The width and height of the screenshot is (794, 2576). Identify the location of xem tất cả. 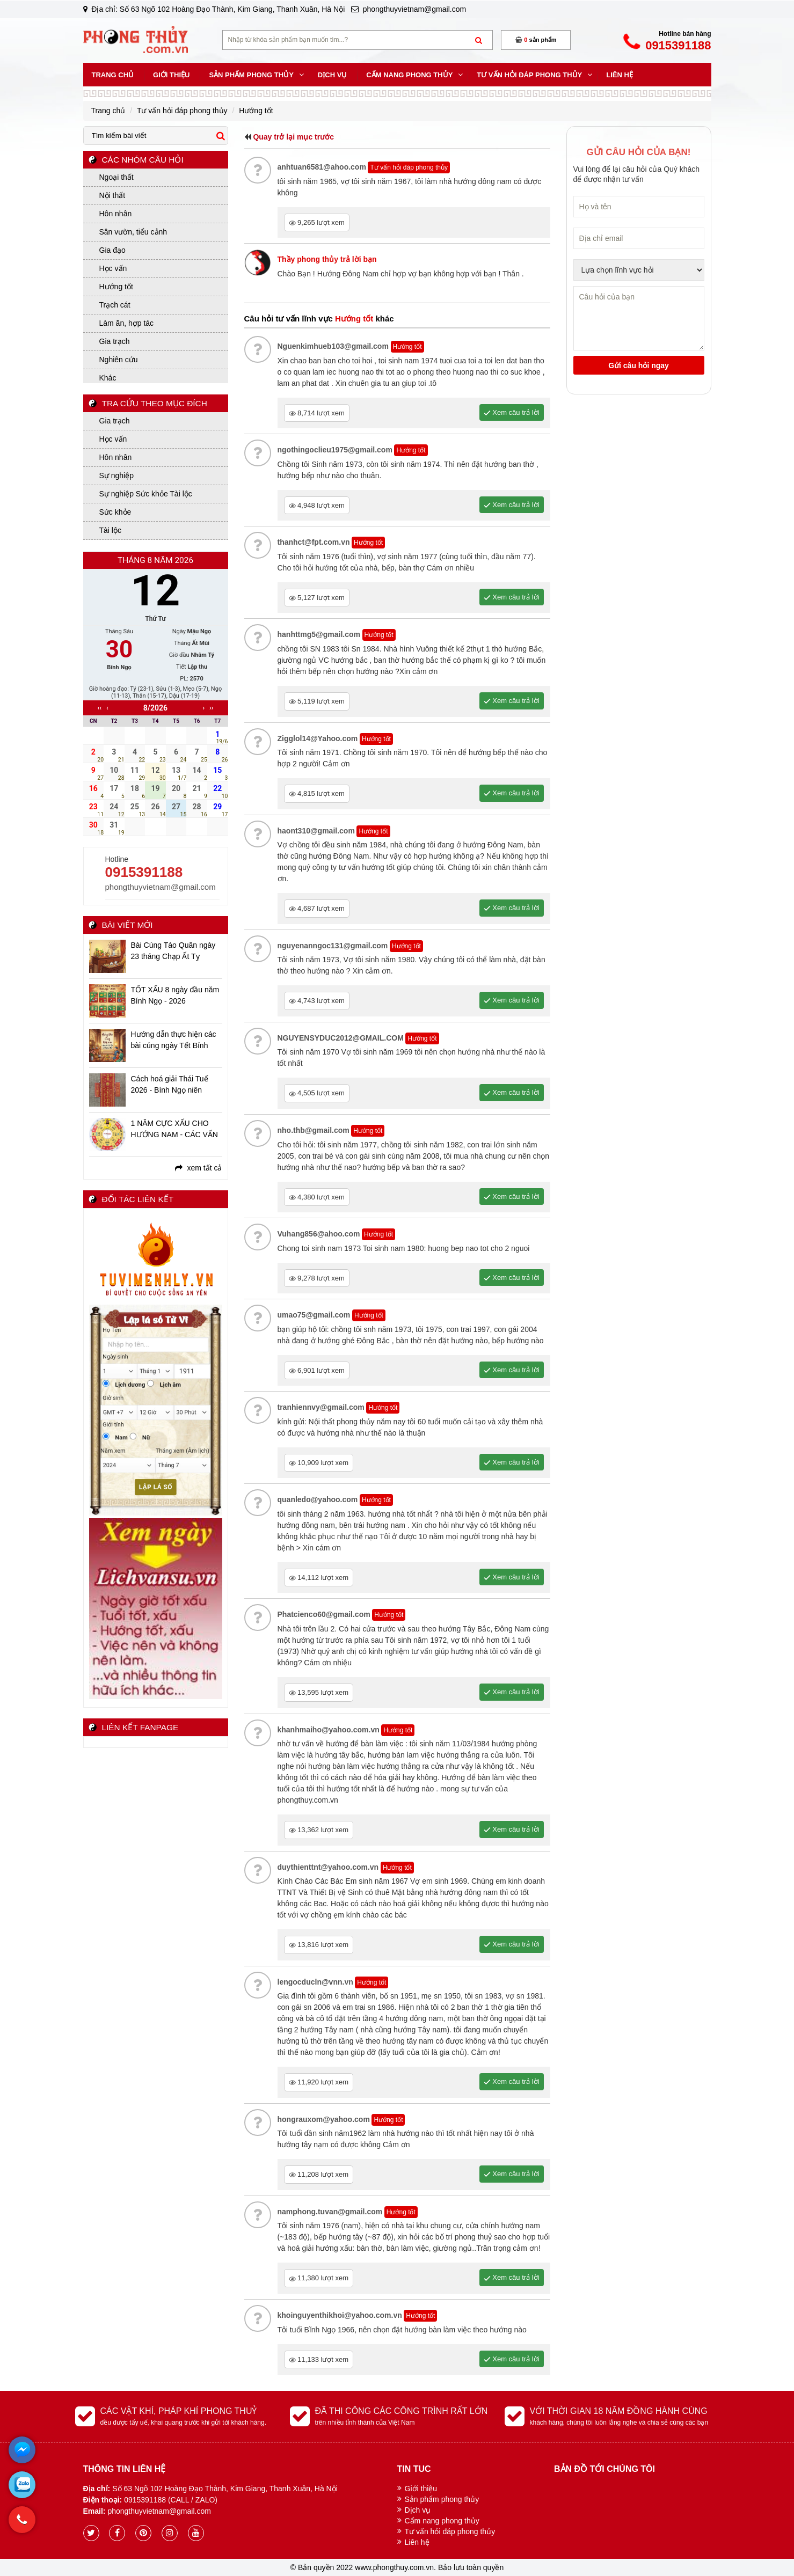
(198, 1167).